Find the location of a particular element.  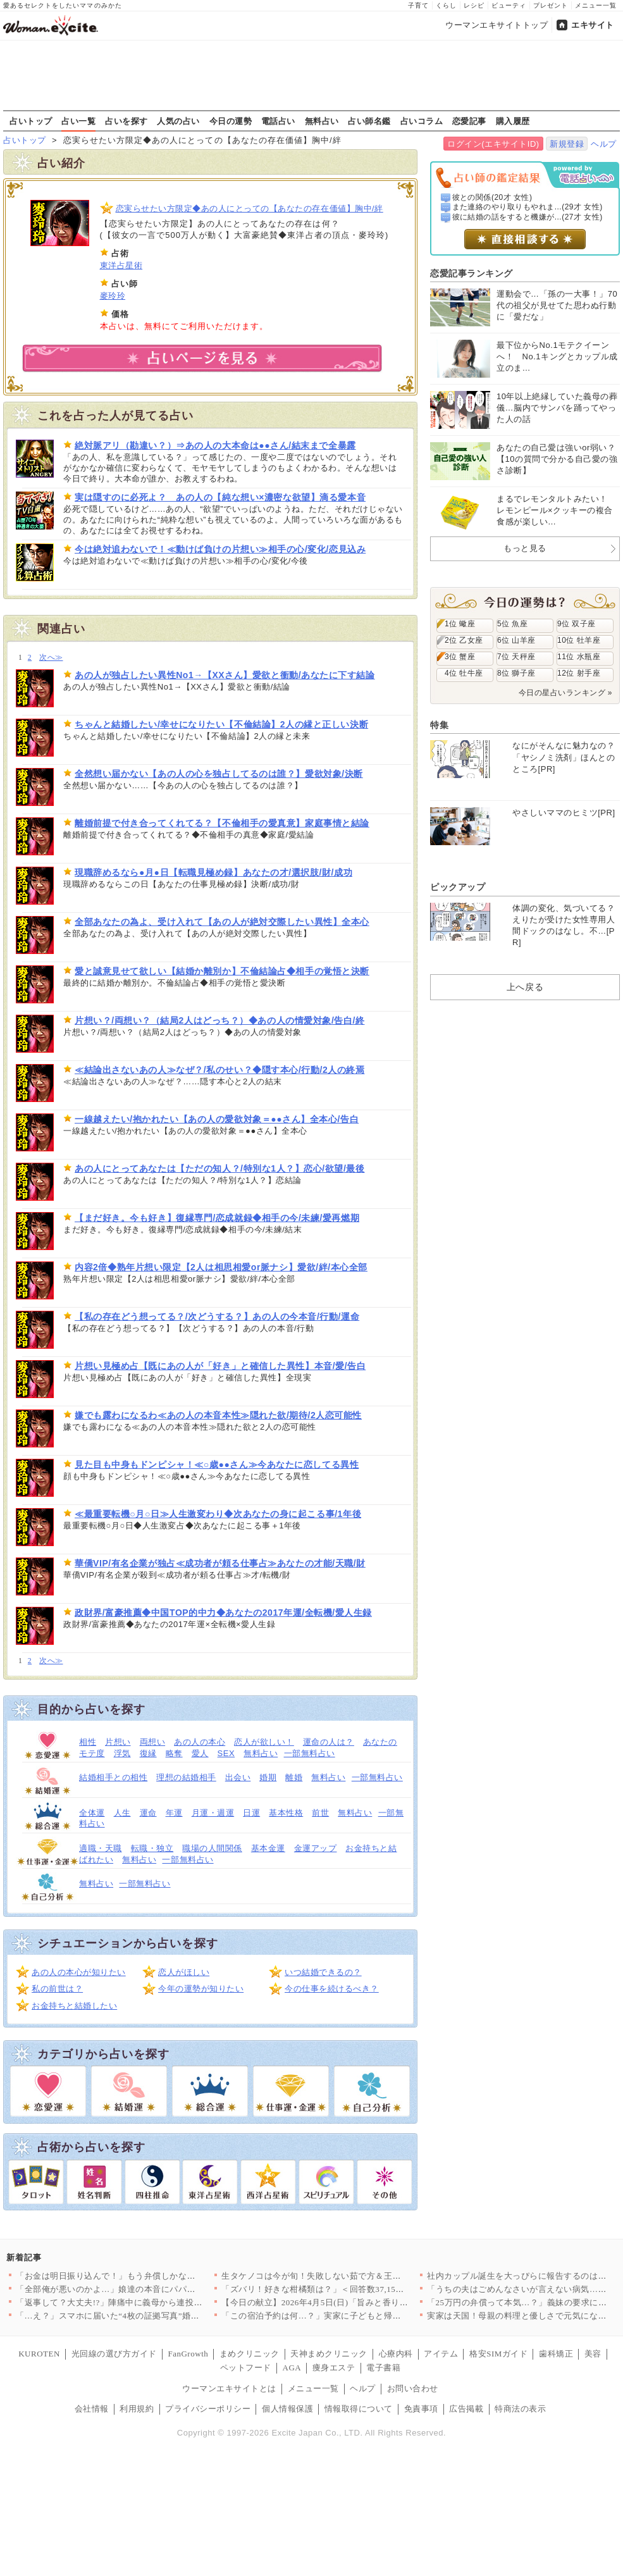

購入履歴 is located at coordinates (513, 121).